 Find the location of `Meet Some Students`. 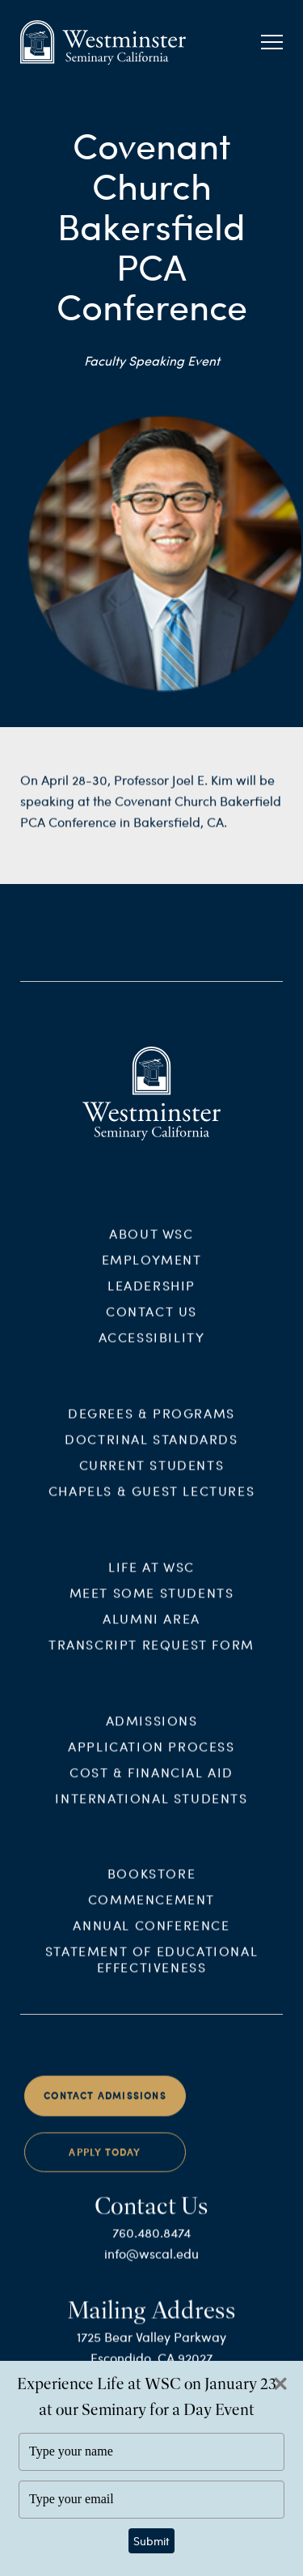

Meet Some Students is located at coordinates (151, 1603).